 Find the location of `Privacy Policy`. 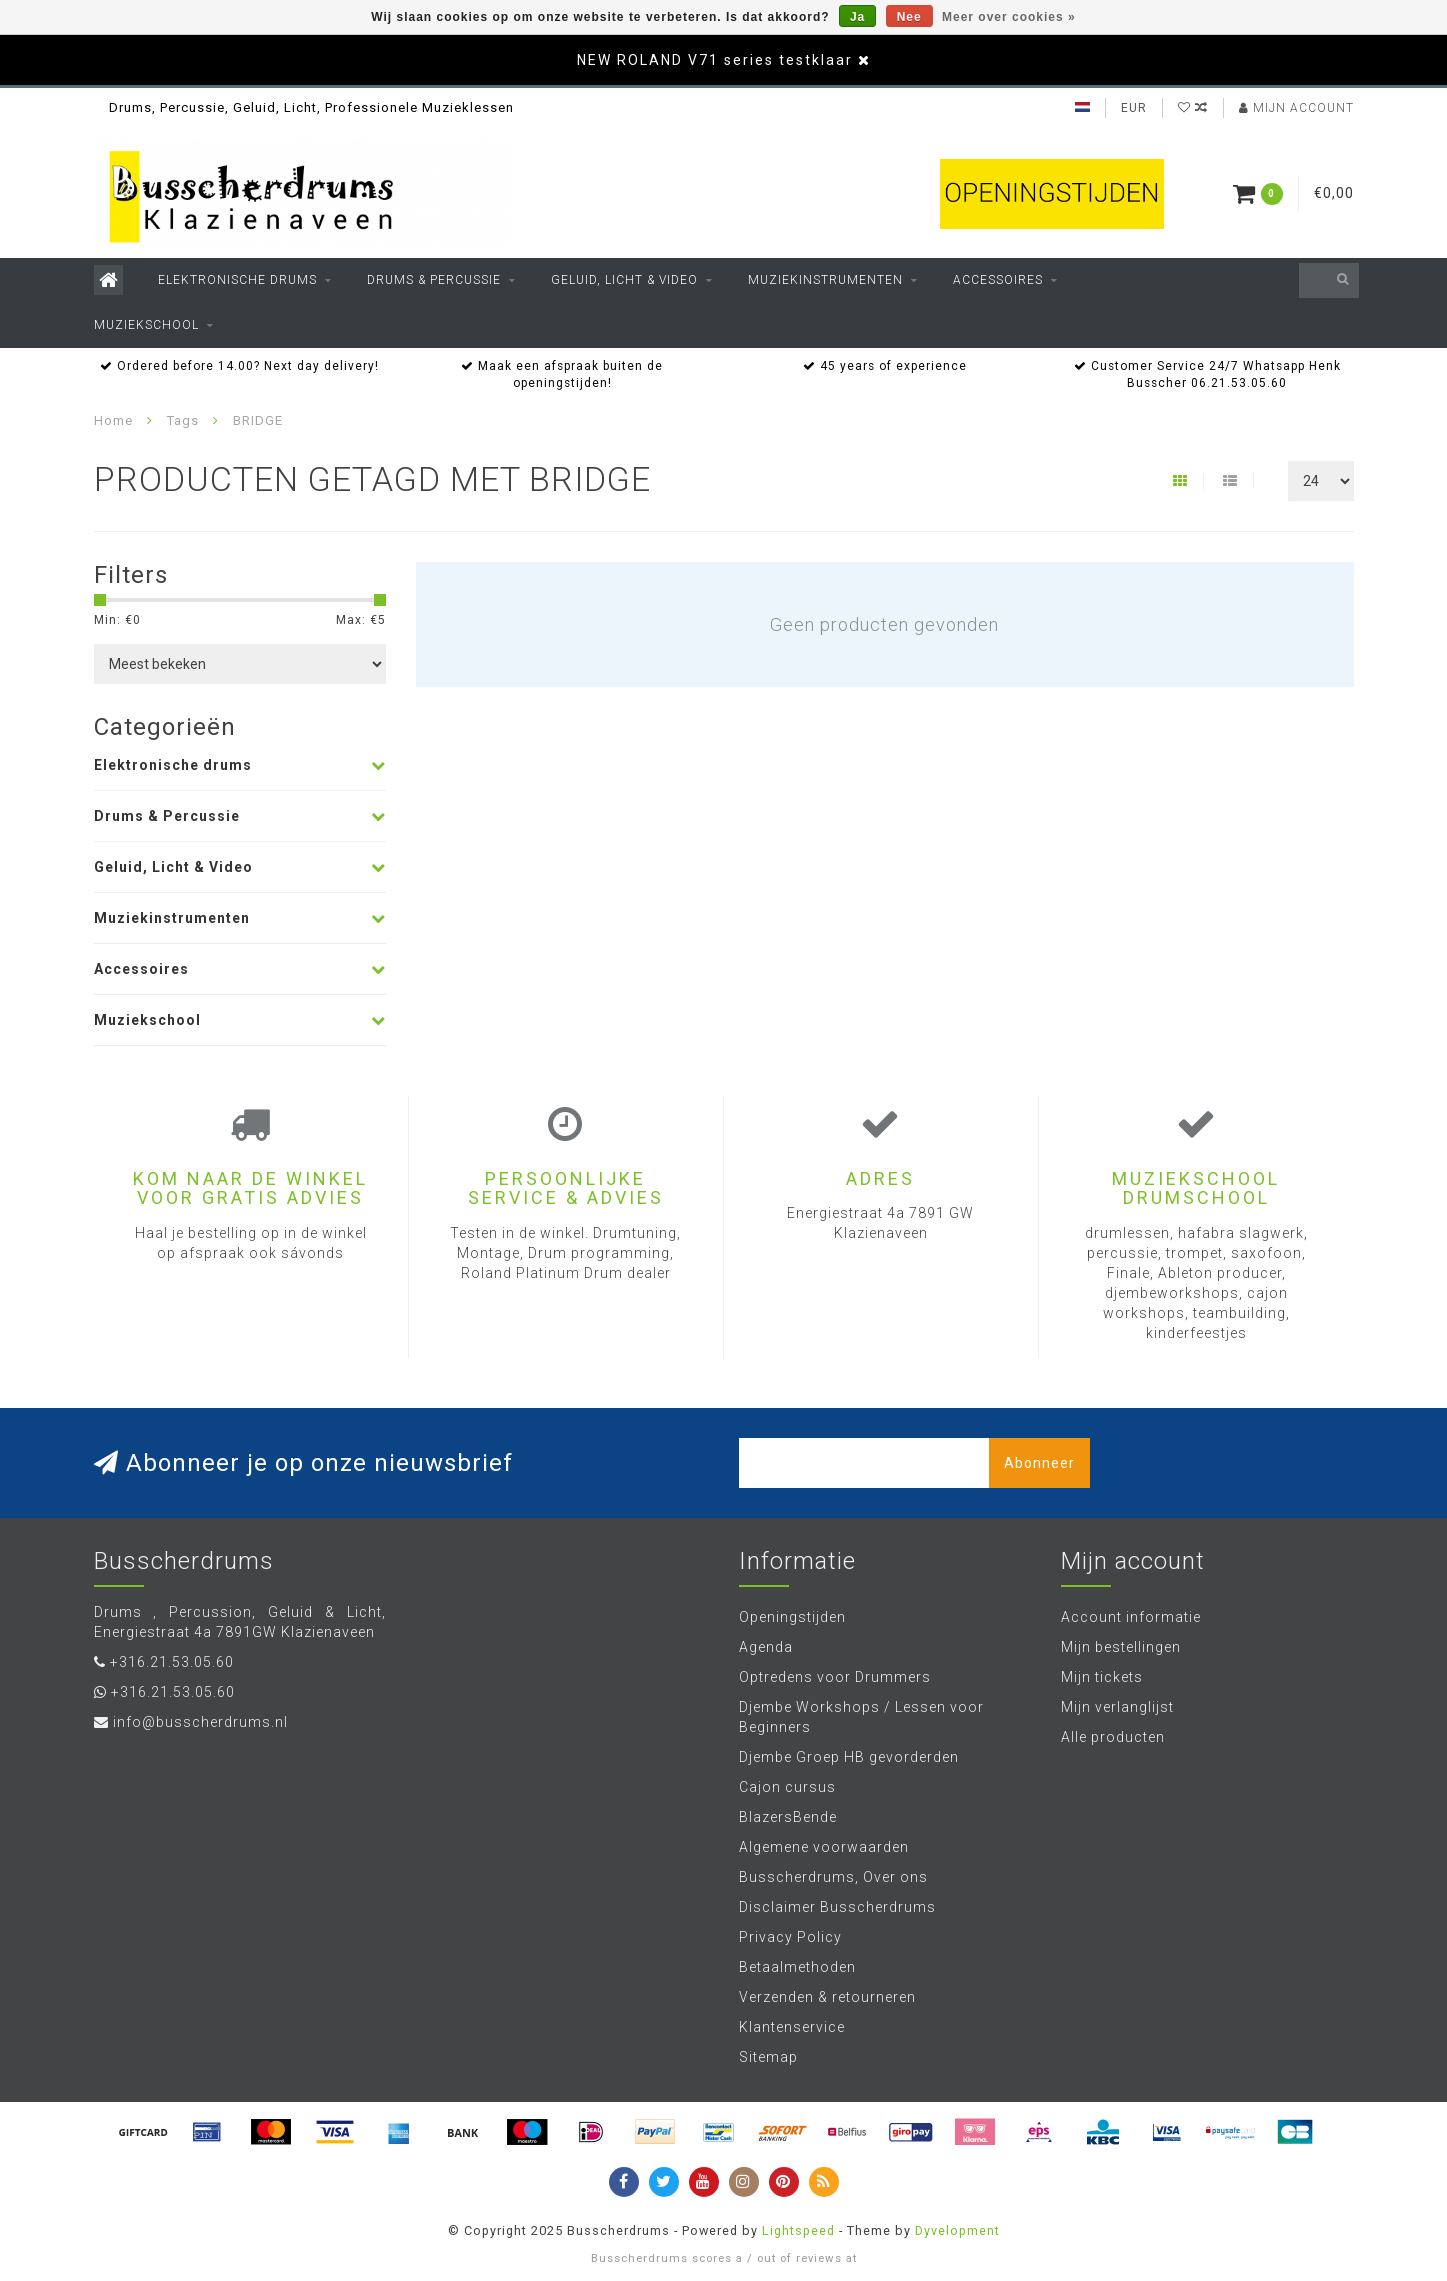

Privacy Policy is located at coordinates (790, 1937).